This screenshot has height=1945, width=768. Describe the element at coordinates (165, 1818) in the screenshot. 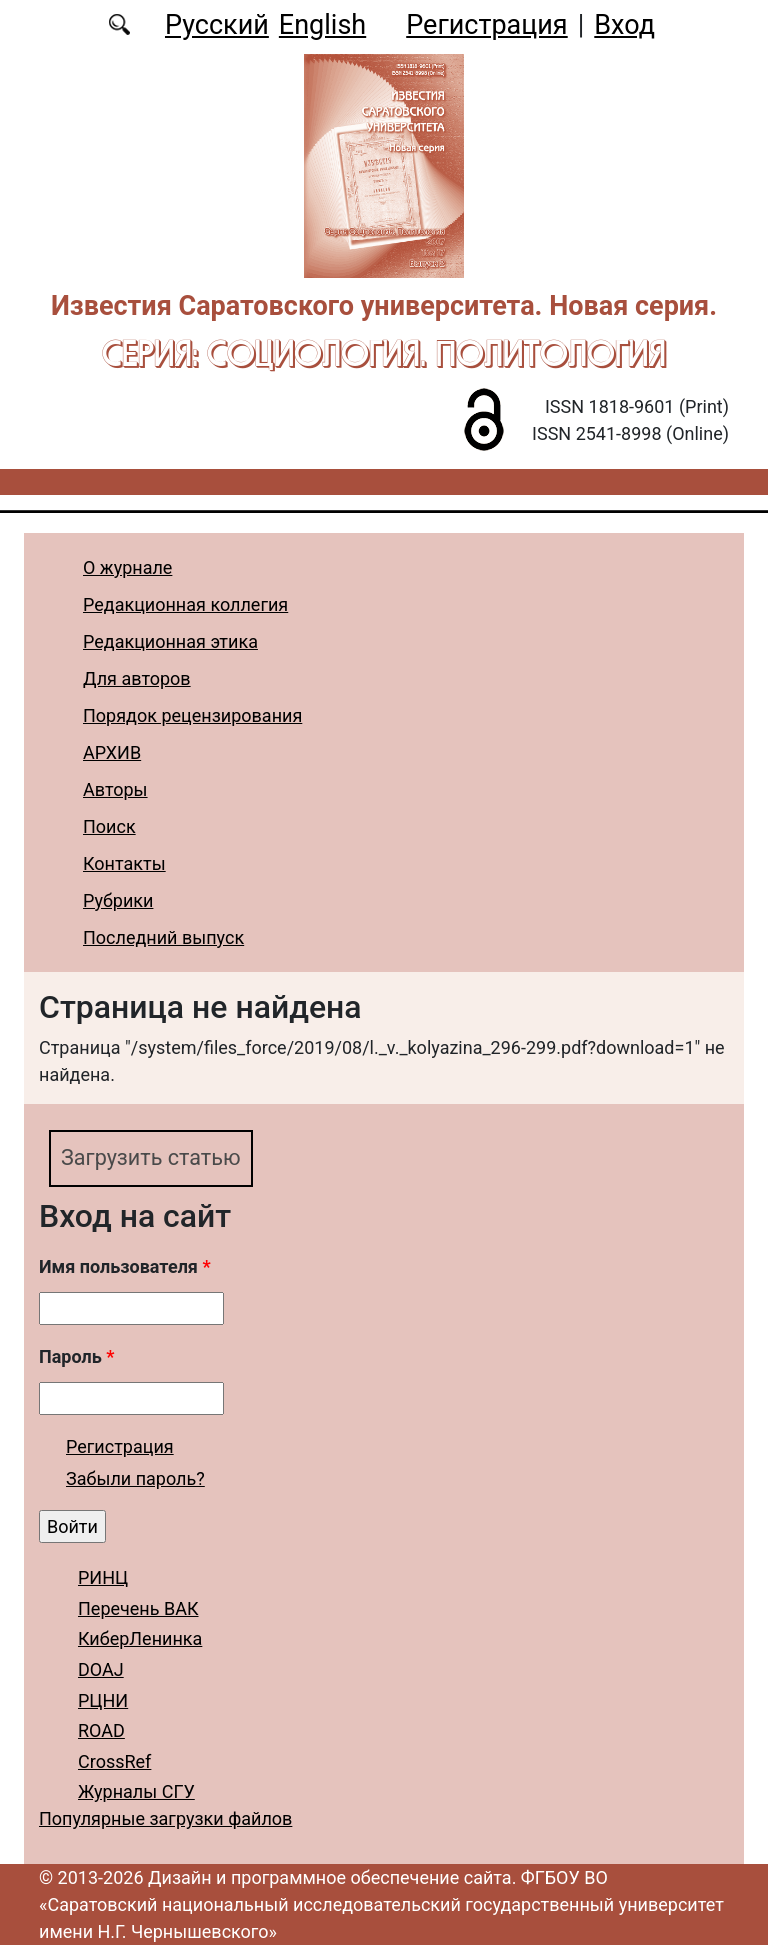

I see `Популярные загрузки файлов` at that location.